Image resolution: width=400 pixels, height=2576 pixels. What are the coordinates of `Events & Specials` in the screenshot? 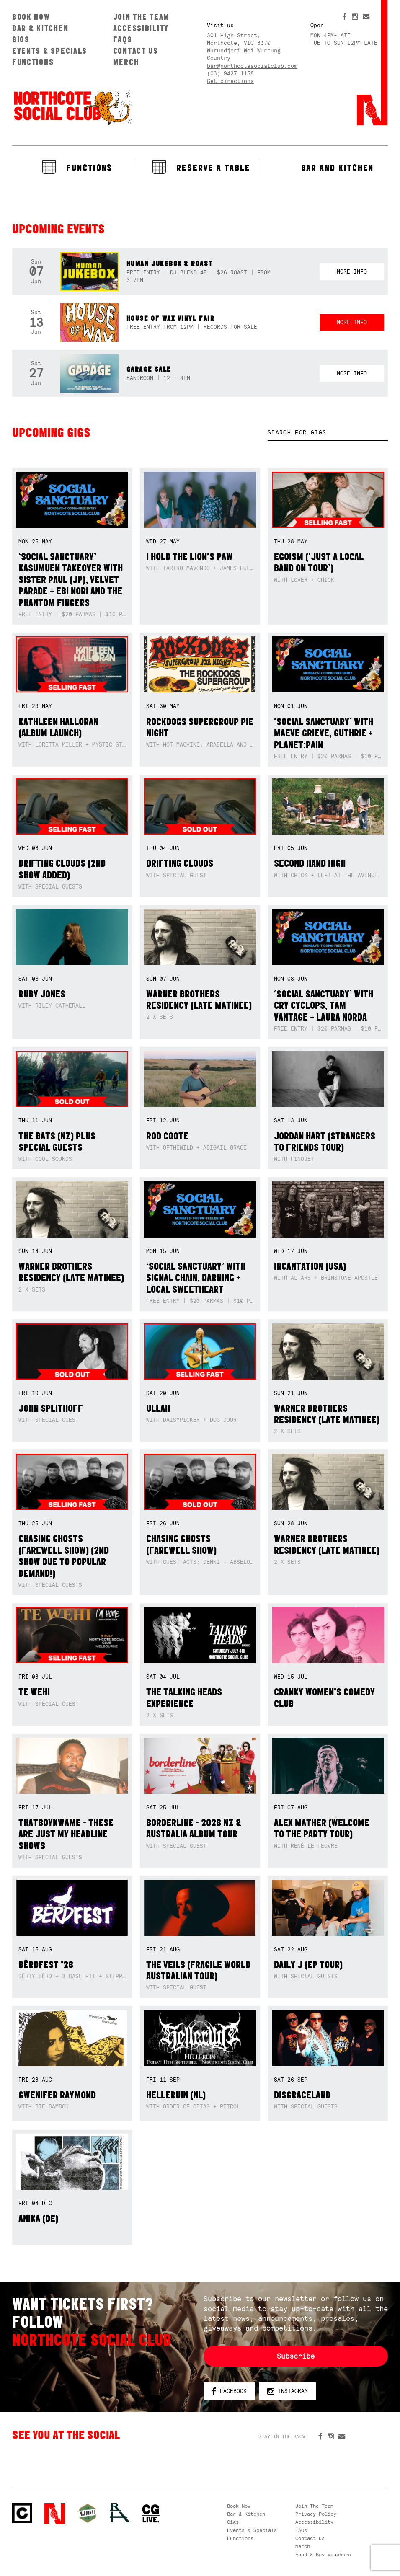 It's located at (49, 50).